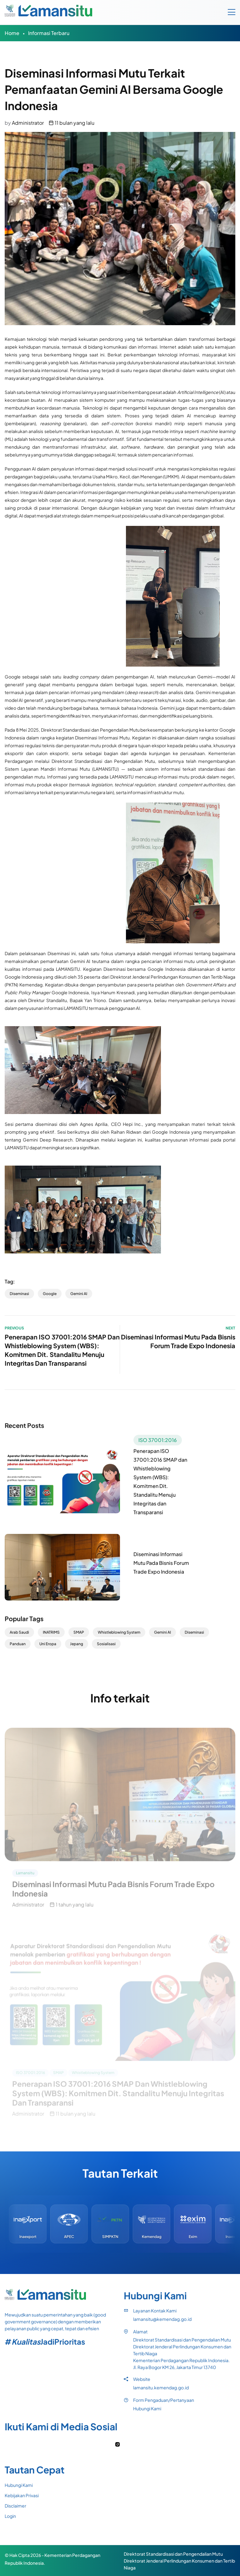 The height and width of the screenshot is (2576, 240). What do you see at coordinates (19, 1632) in the screenshot?
I see `Arab Saudi` at bounding box center [19, 1632].